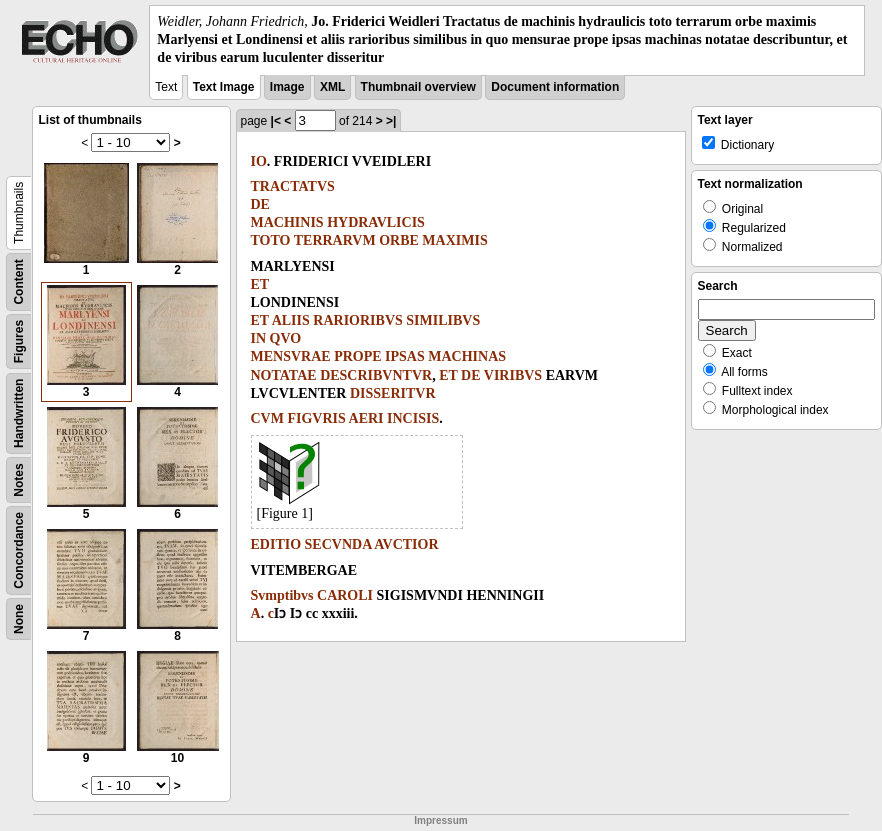 This screenshot has width=882, height=831. Describe the element at coordinates (555, 87) in the screenshot. I see `Document information` at that location.